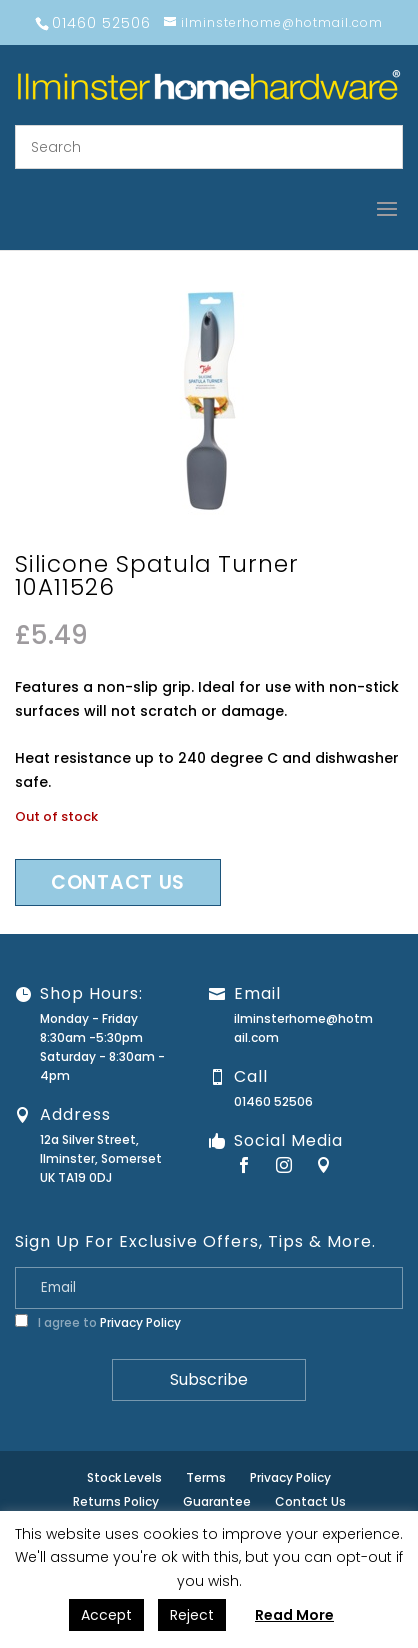 This screenshot has width=418, height=1648. Describe the element at coordinates (217, 1501) in the screenshot. I see `Guarantee` at that location.